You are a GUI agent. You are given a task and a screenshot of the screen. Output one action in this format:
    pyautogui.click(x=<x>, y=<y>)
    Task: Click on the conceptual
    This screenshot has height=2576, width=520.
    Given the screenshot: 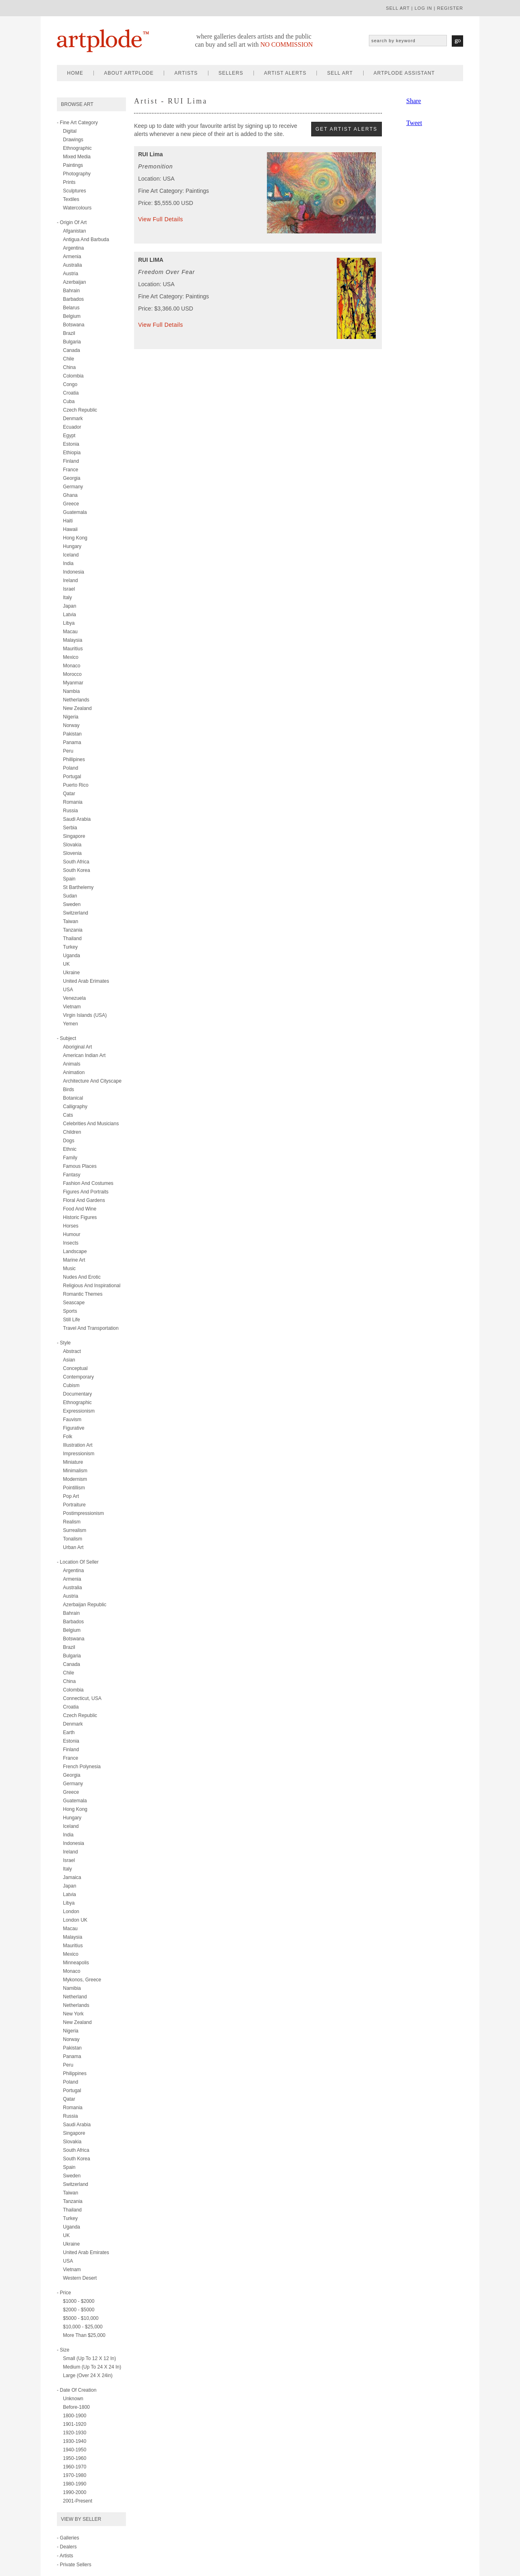 What is the action you would take?
    pyautogui.click(x=75, y=1368)
    